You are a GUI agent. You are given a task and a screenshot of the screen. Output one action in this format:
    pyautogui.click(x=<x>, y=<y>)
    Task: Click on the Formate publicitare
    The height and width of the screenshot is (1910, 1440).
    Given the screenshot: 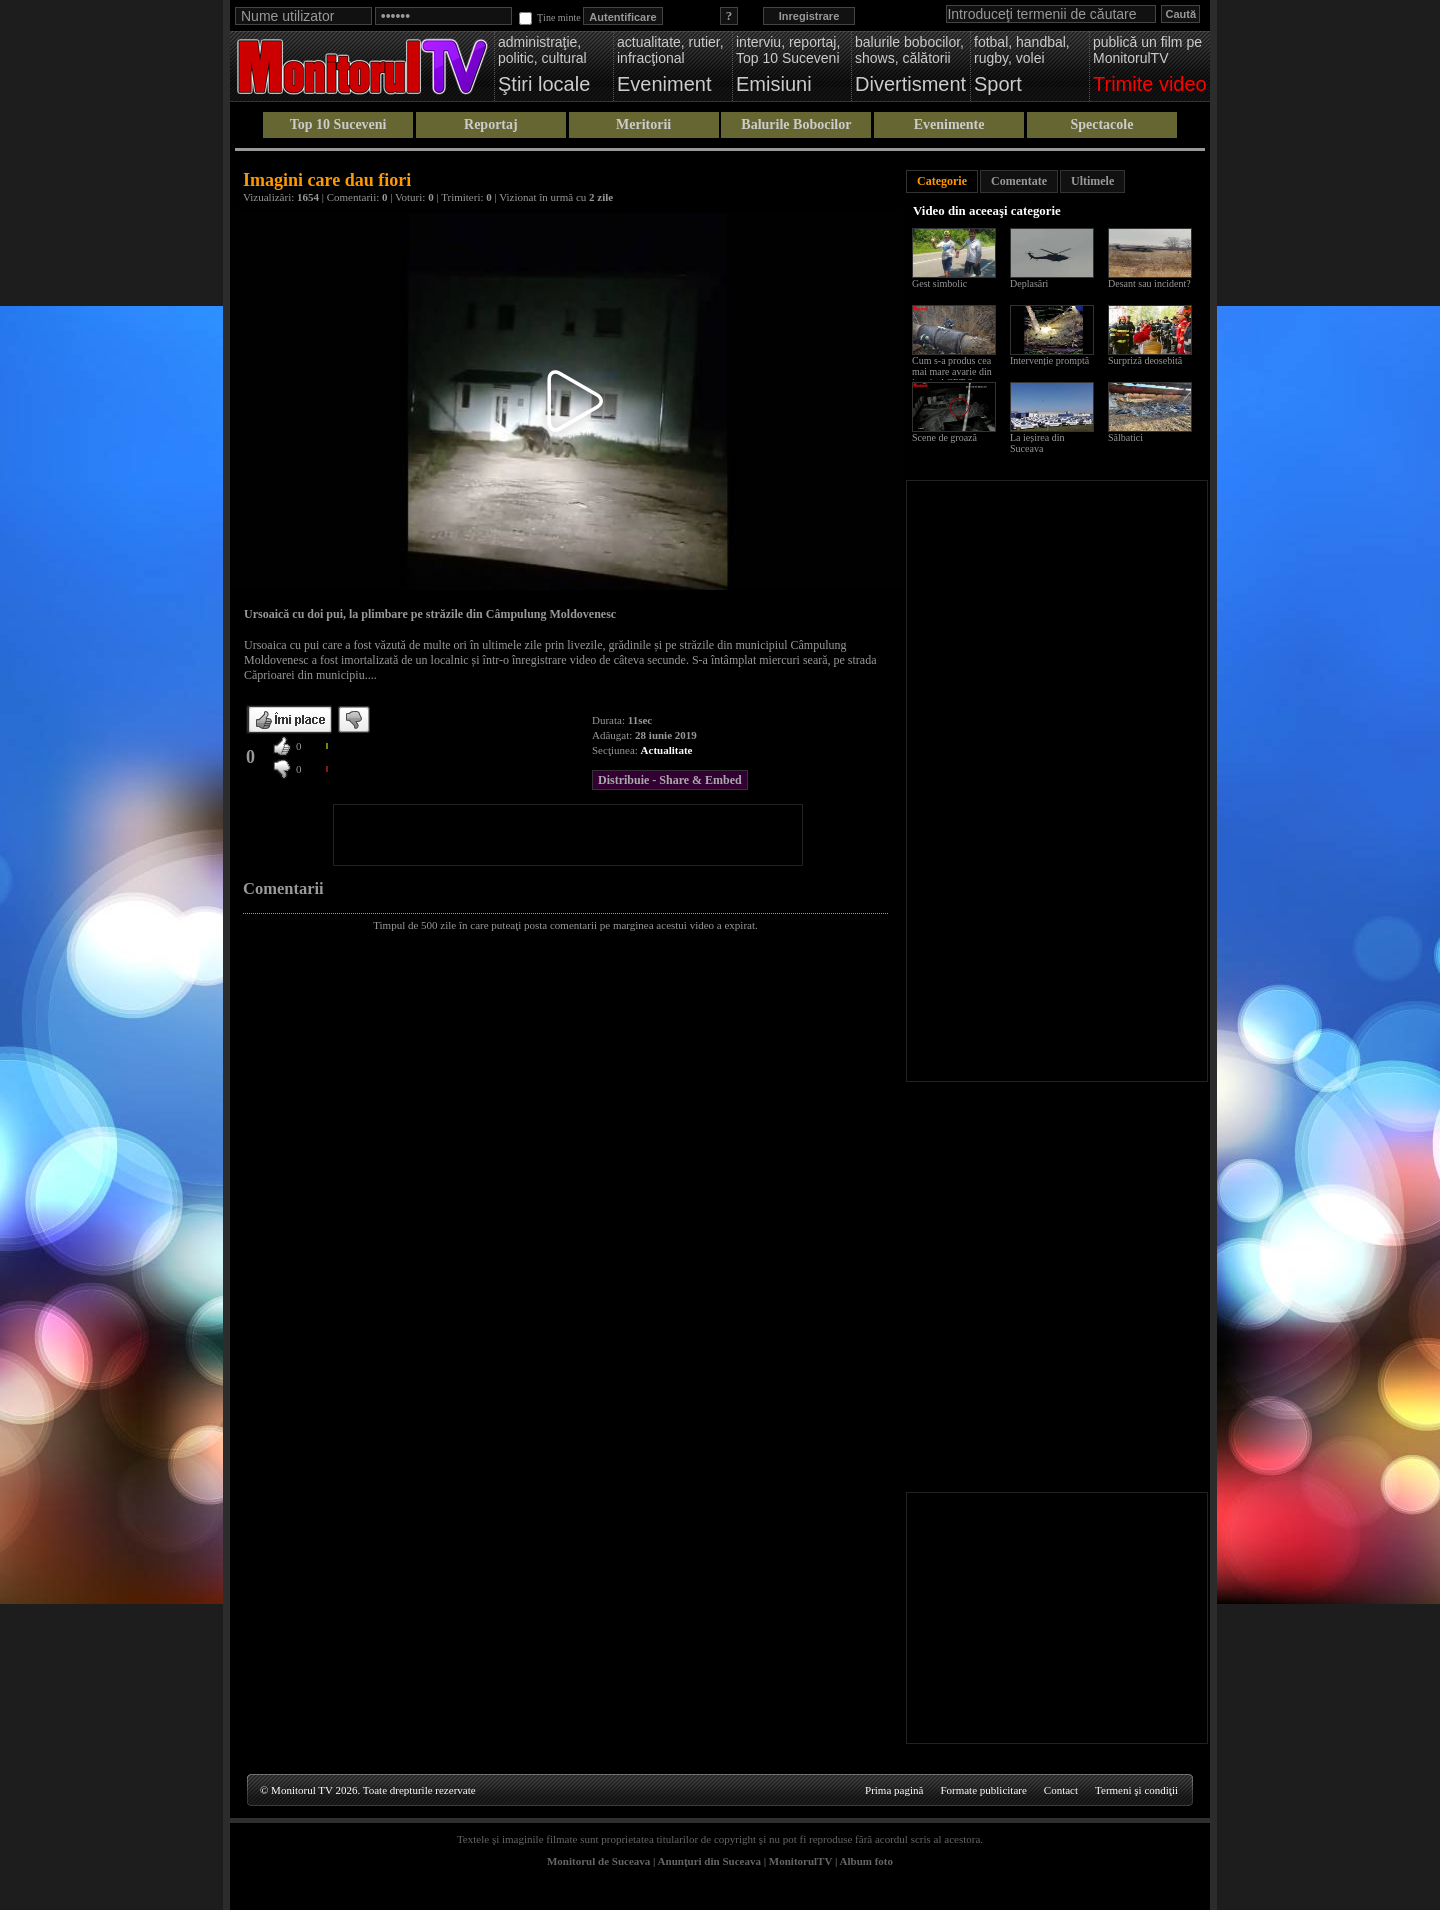 What is the action you would take?
    pyautogui.click(x=983, y=1790)
    